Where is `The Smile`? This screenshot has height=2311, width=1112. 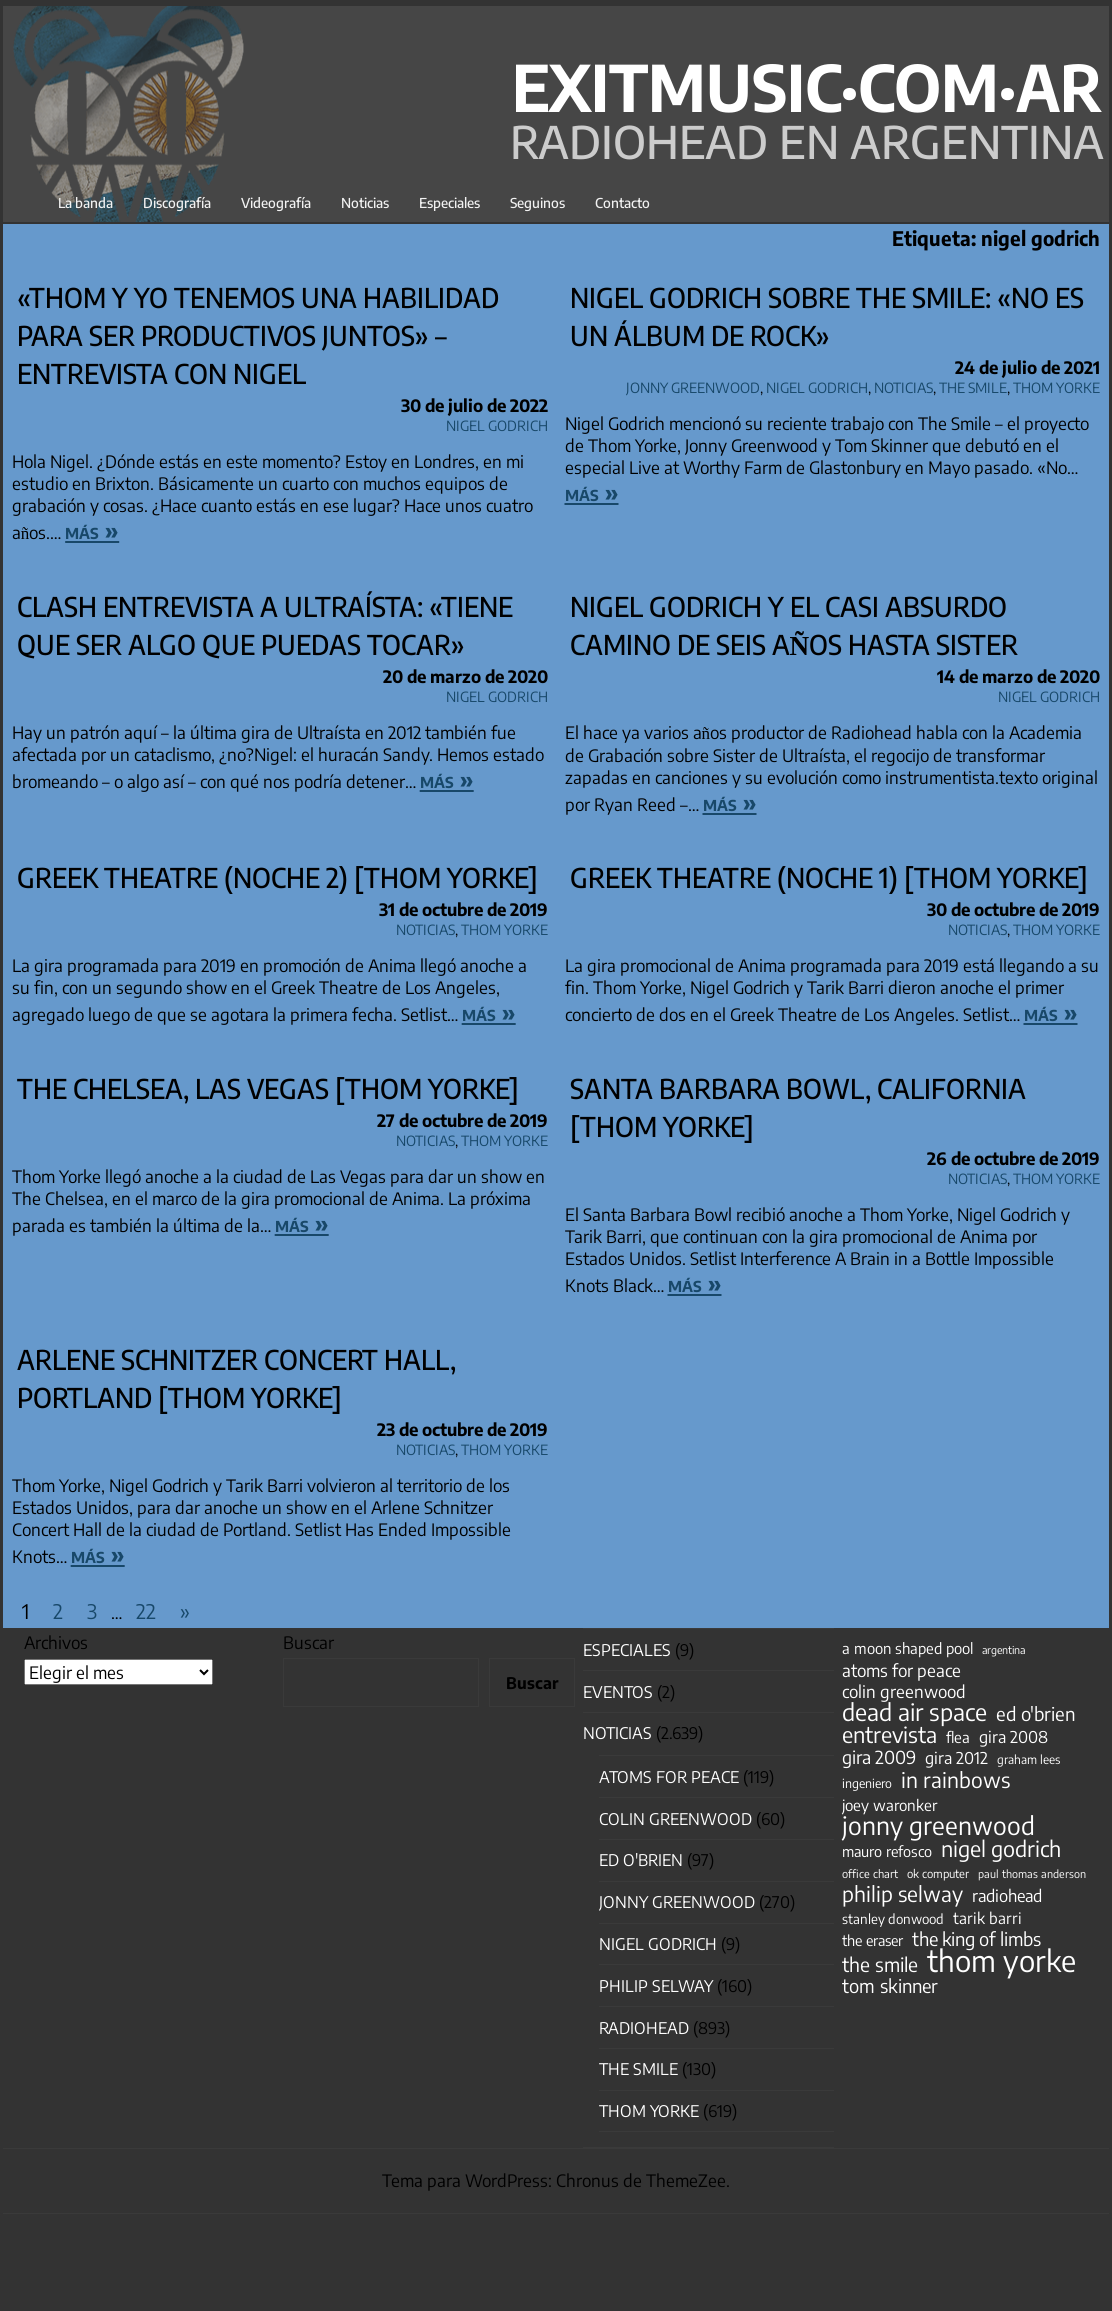
The Smile is located at coordinates (973, 384).